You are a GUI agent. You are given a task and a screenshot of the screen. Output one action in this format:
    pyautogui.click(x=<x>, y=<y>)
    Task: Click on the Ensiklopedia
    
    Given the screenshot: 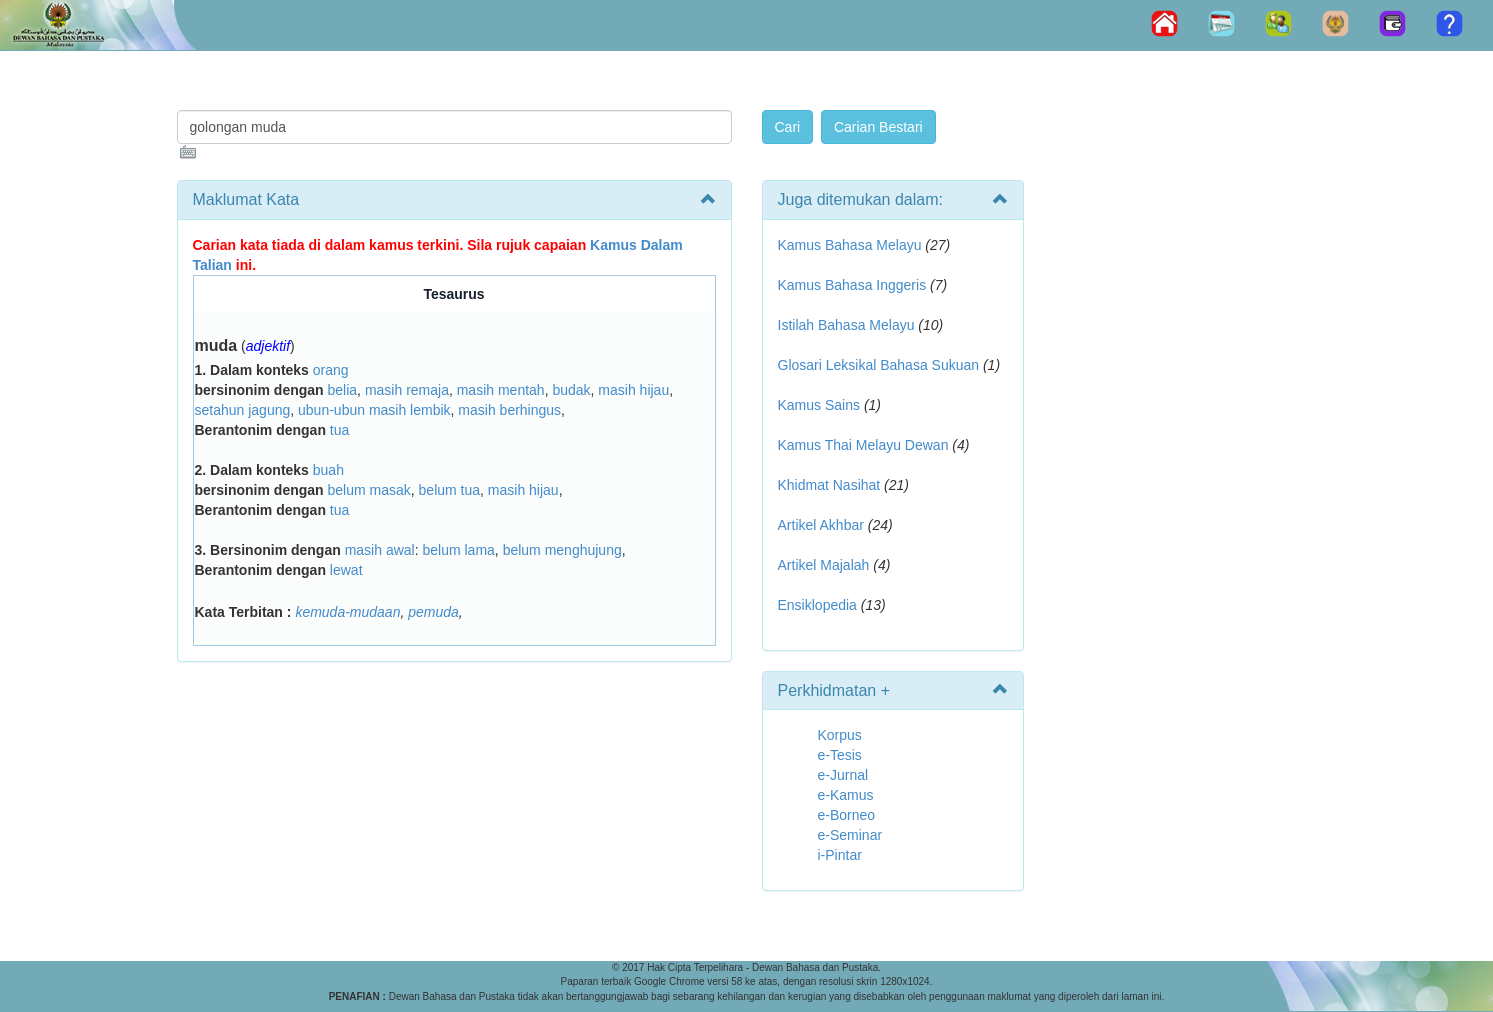 What is the action you would take?
    pyautogui.click(x=817, y=605)
    